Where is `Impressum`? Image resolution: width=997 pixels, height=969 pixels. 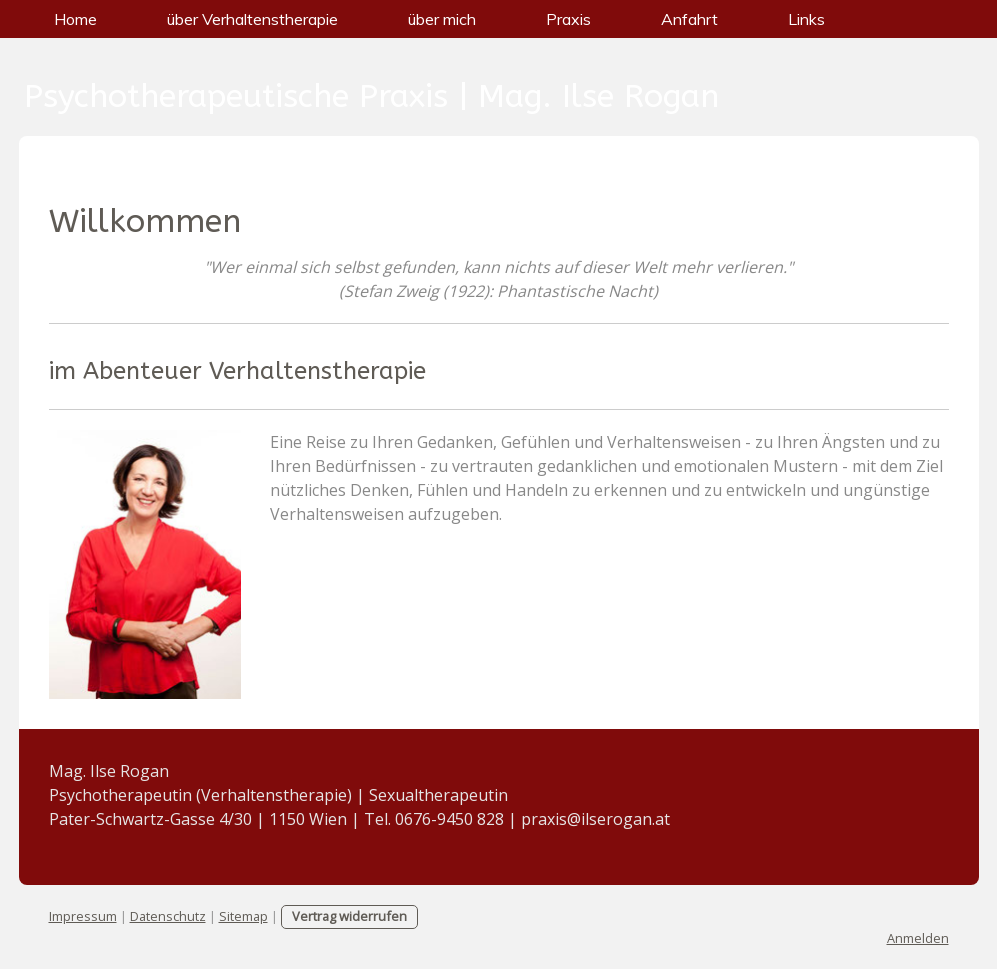
Impressum is located at coordinates (83, 916).